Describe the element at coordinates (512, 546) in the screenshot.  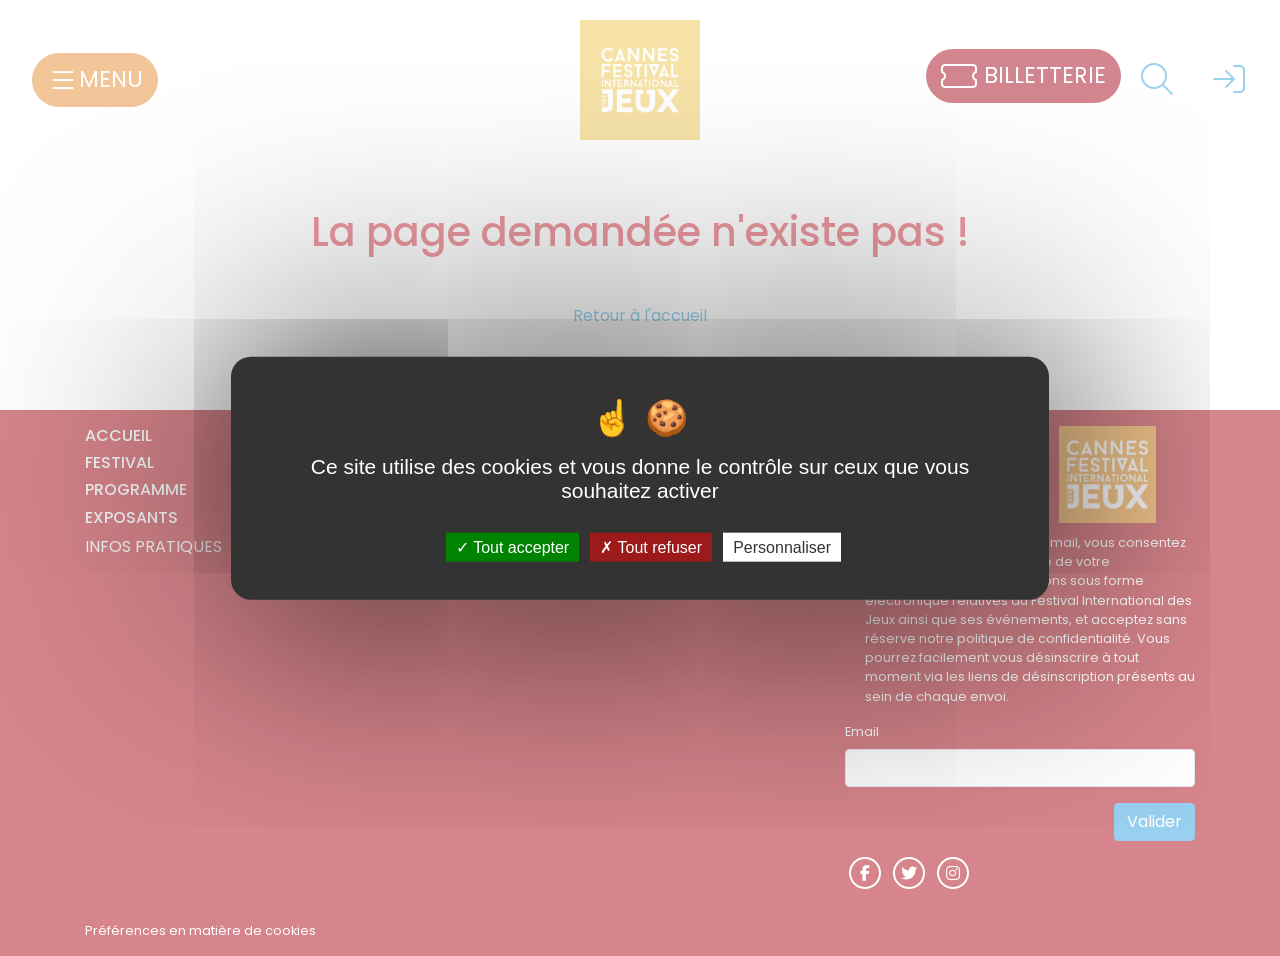
I see `Tout accepter` at that location.